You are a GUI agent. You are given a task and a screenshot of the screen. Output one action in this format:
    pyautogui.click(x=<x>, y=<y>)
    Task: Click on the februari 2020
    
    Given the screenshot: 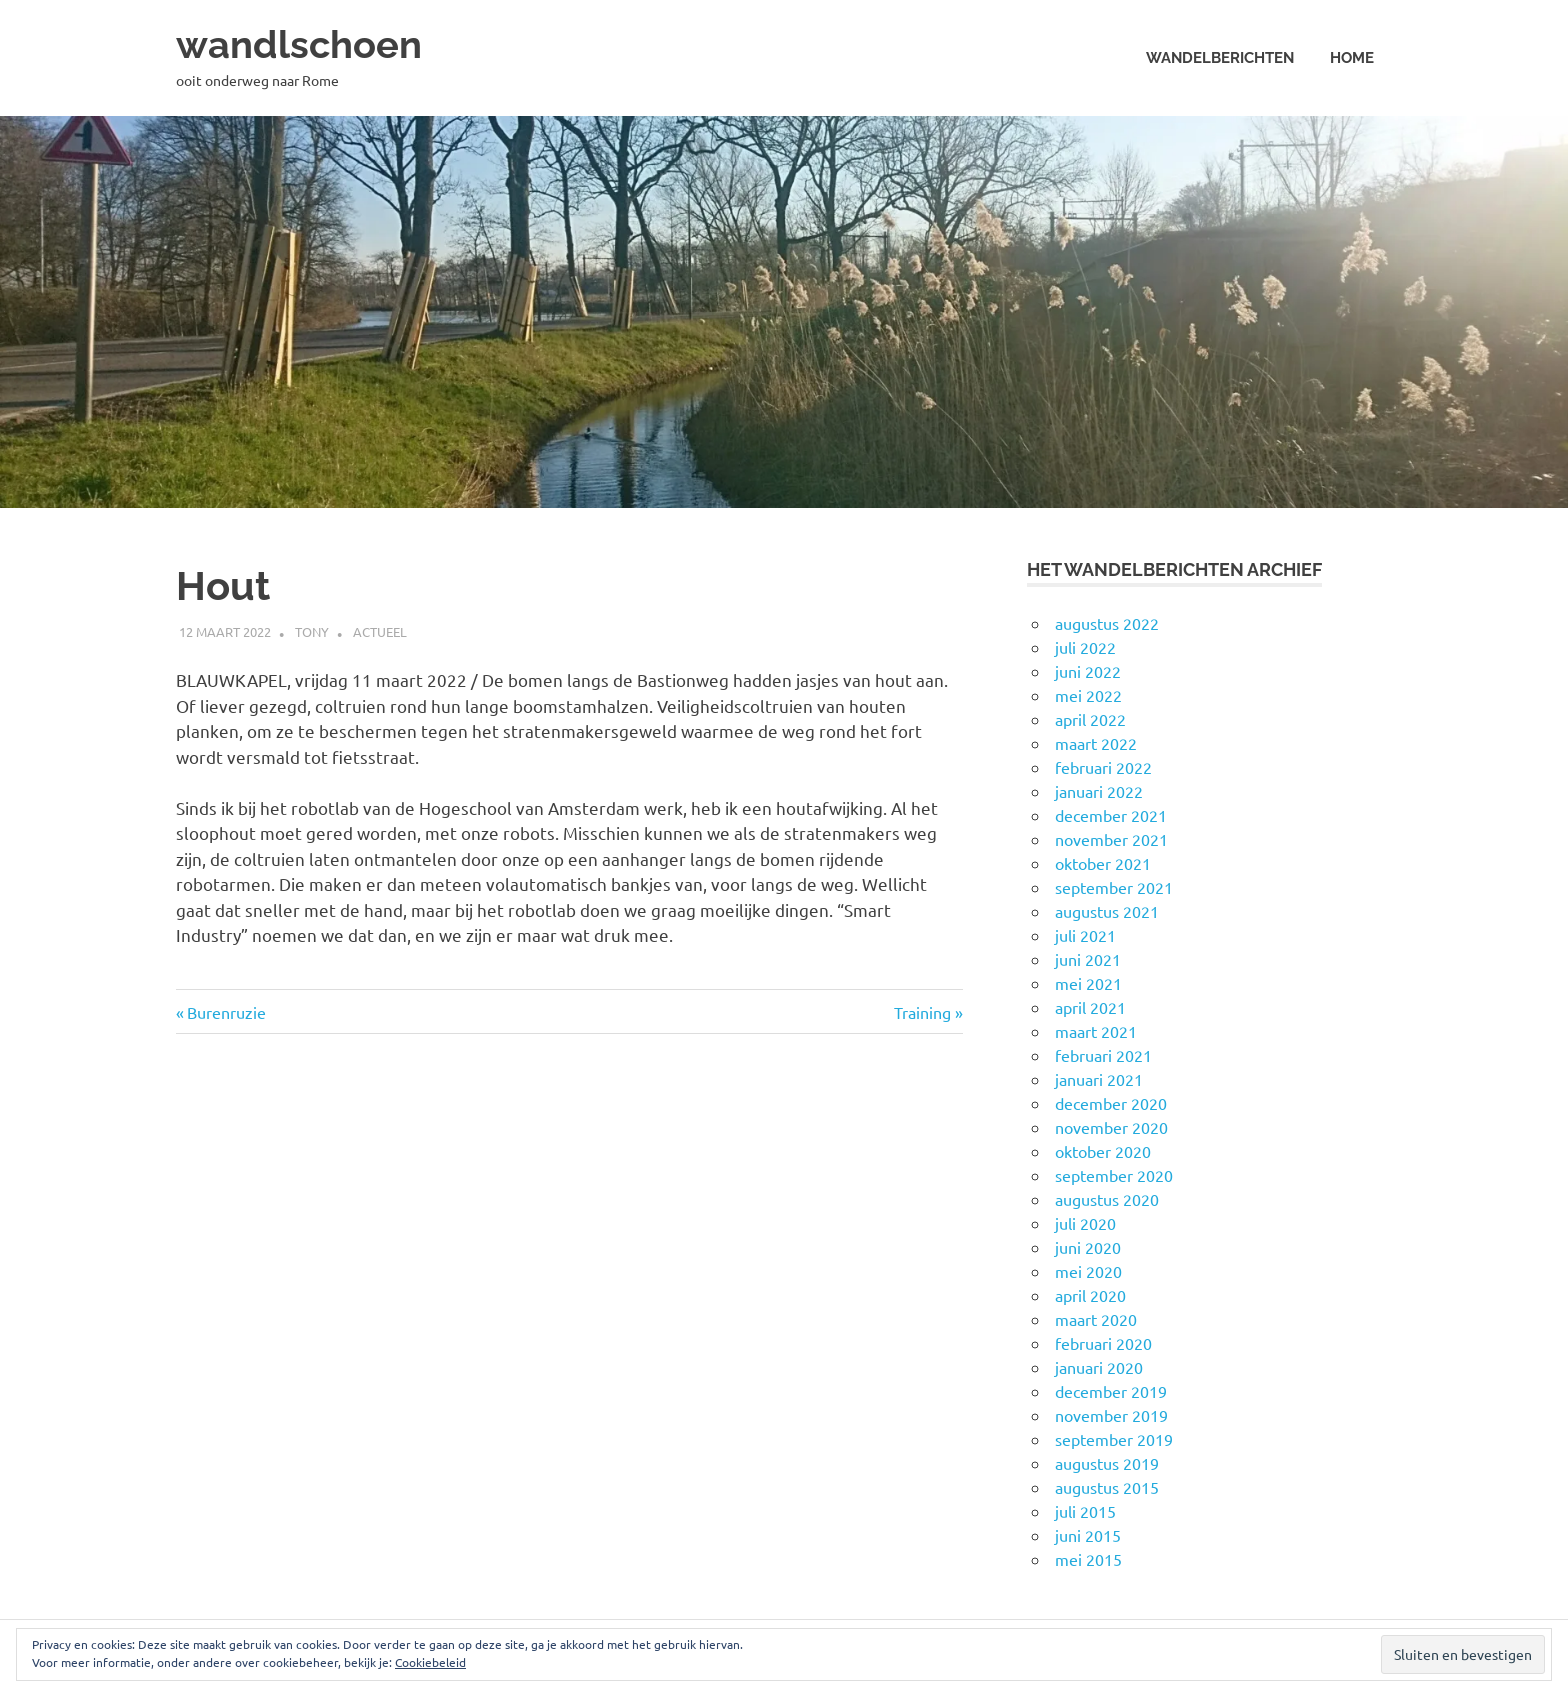 What is the action you would take?
    pyautogui.click(x=1103, y=1343)
    